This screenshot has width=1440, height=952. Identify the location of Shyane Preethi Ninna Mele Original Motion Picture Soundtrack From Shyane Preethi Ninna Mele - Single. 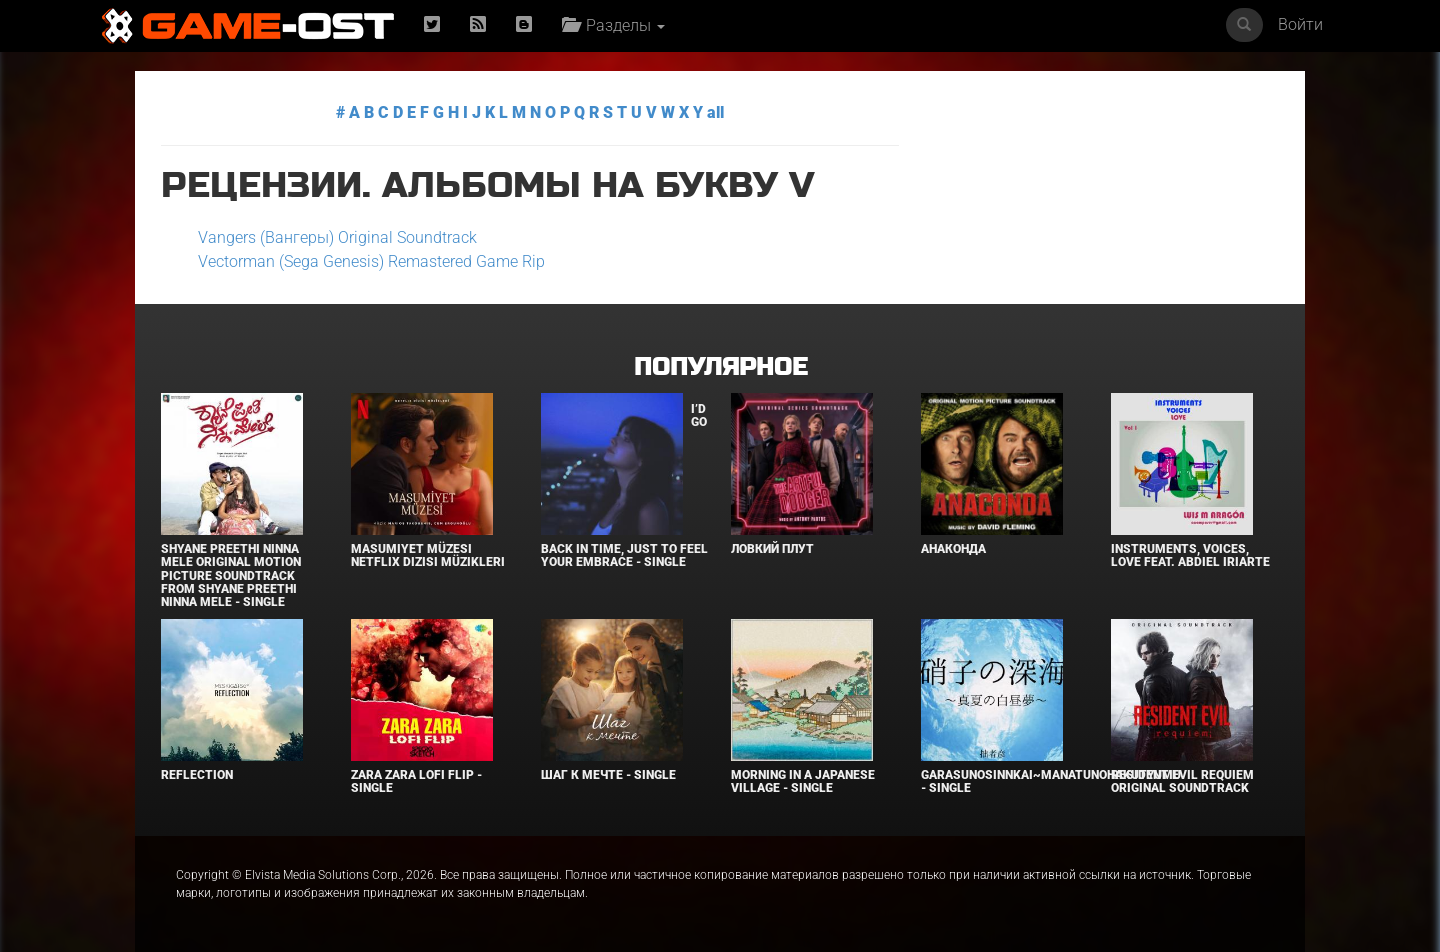
(231, 575).